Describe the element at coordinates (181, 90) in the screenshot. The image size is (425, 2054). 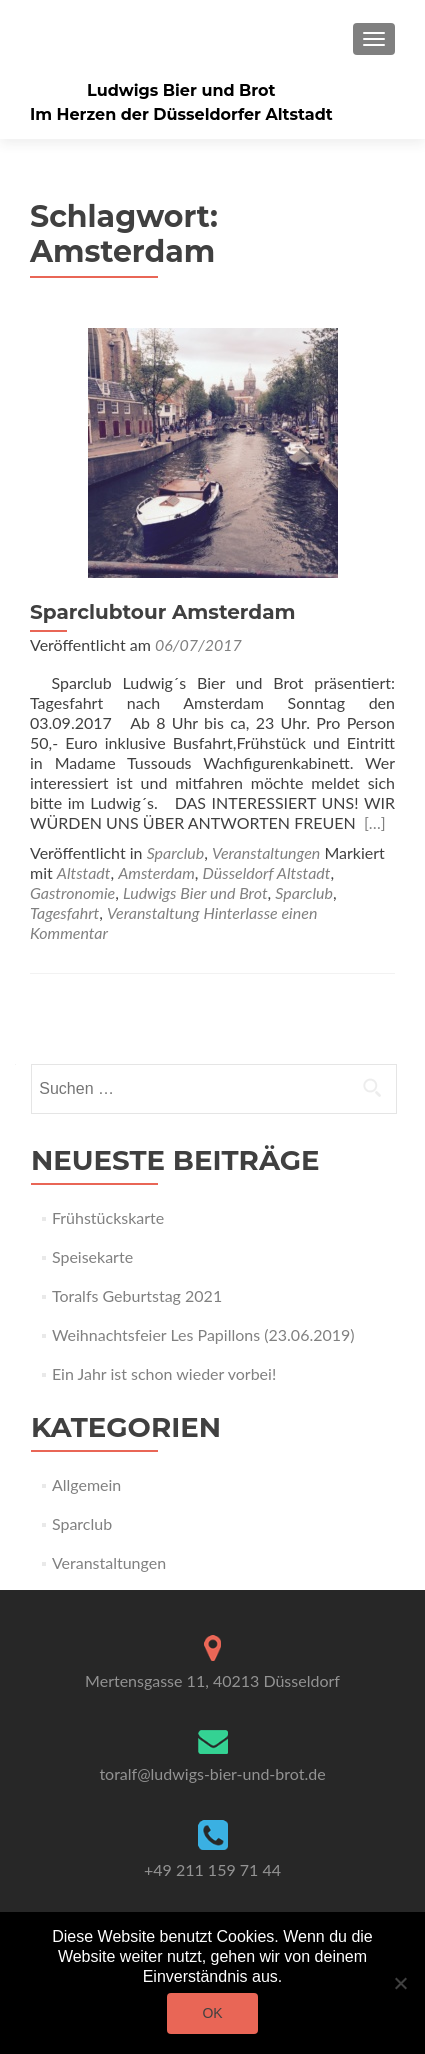
I see `Ludwigs Bier und Brot` at that location.